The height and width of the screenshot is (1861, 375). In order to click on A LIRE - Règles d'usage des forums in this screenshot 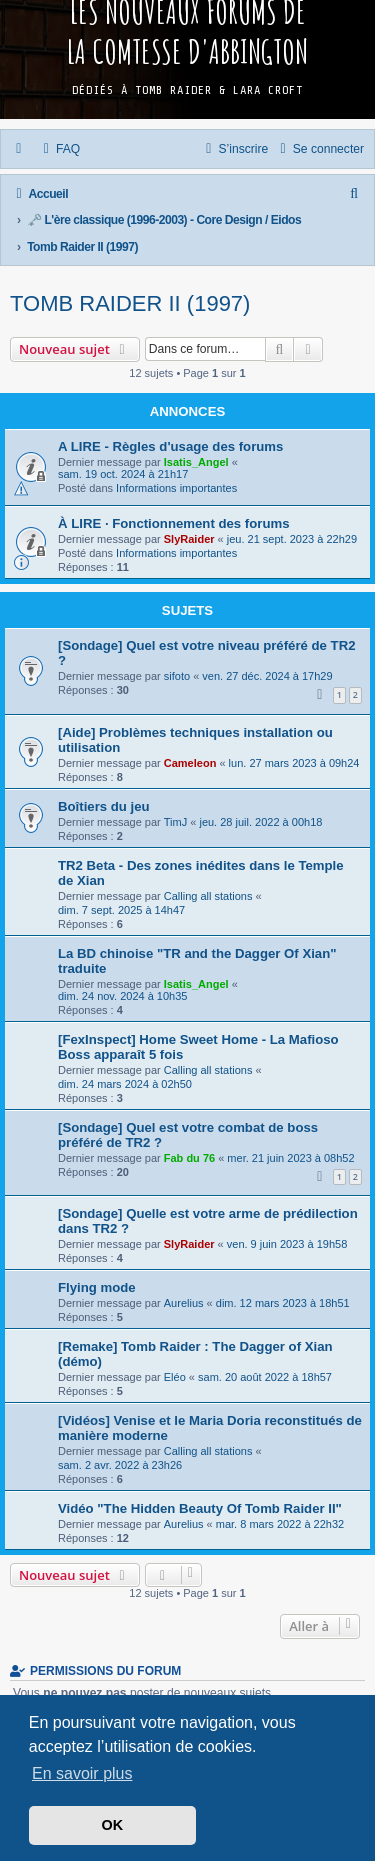, I will do `click(170, 446)`.